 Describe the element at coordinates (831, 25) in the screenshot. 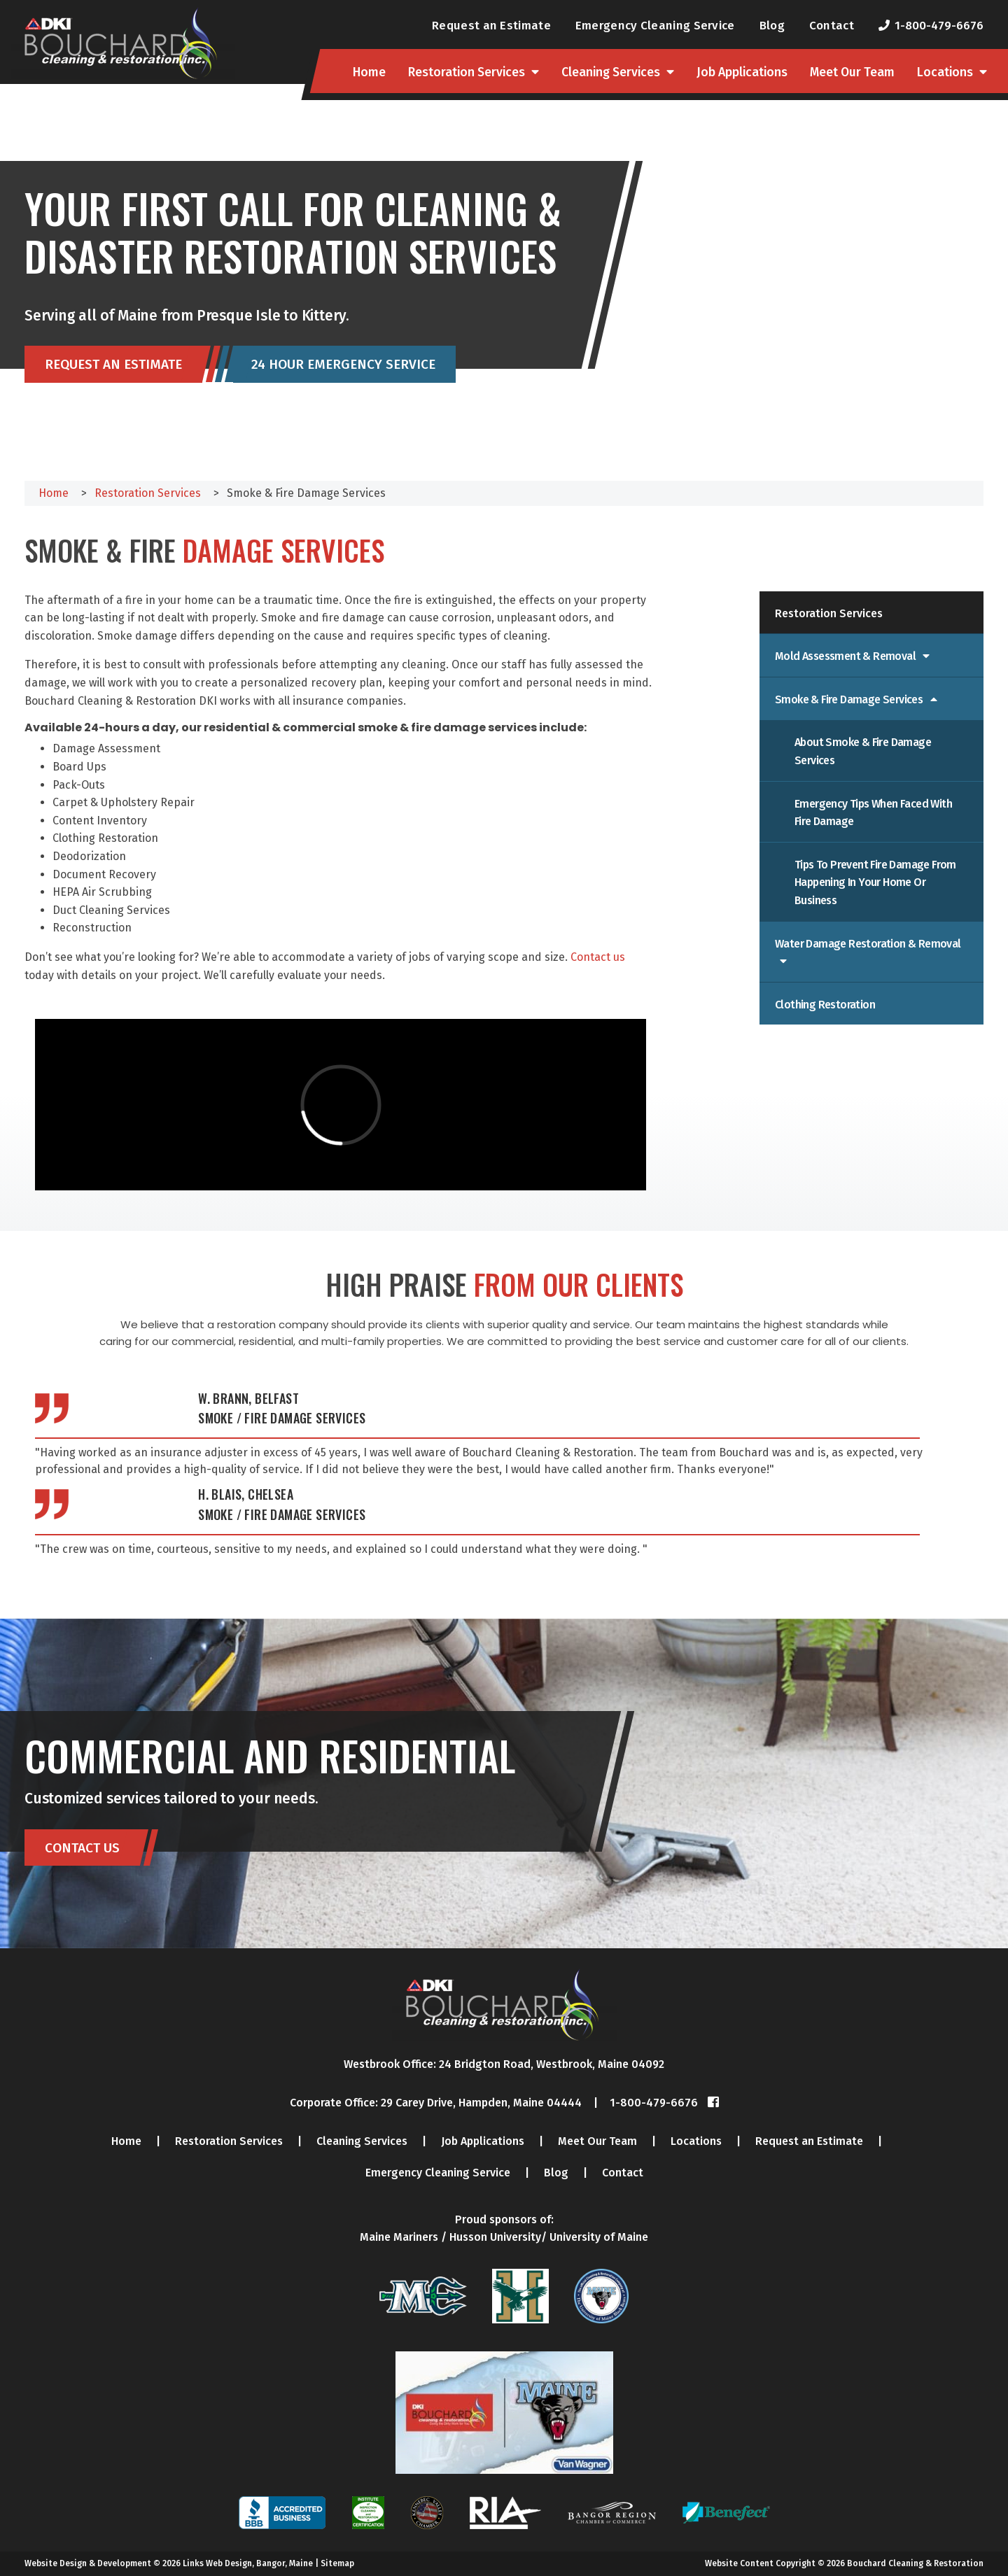

I see `Contact` at that location.